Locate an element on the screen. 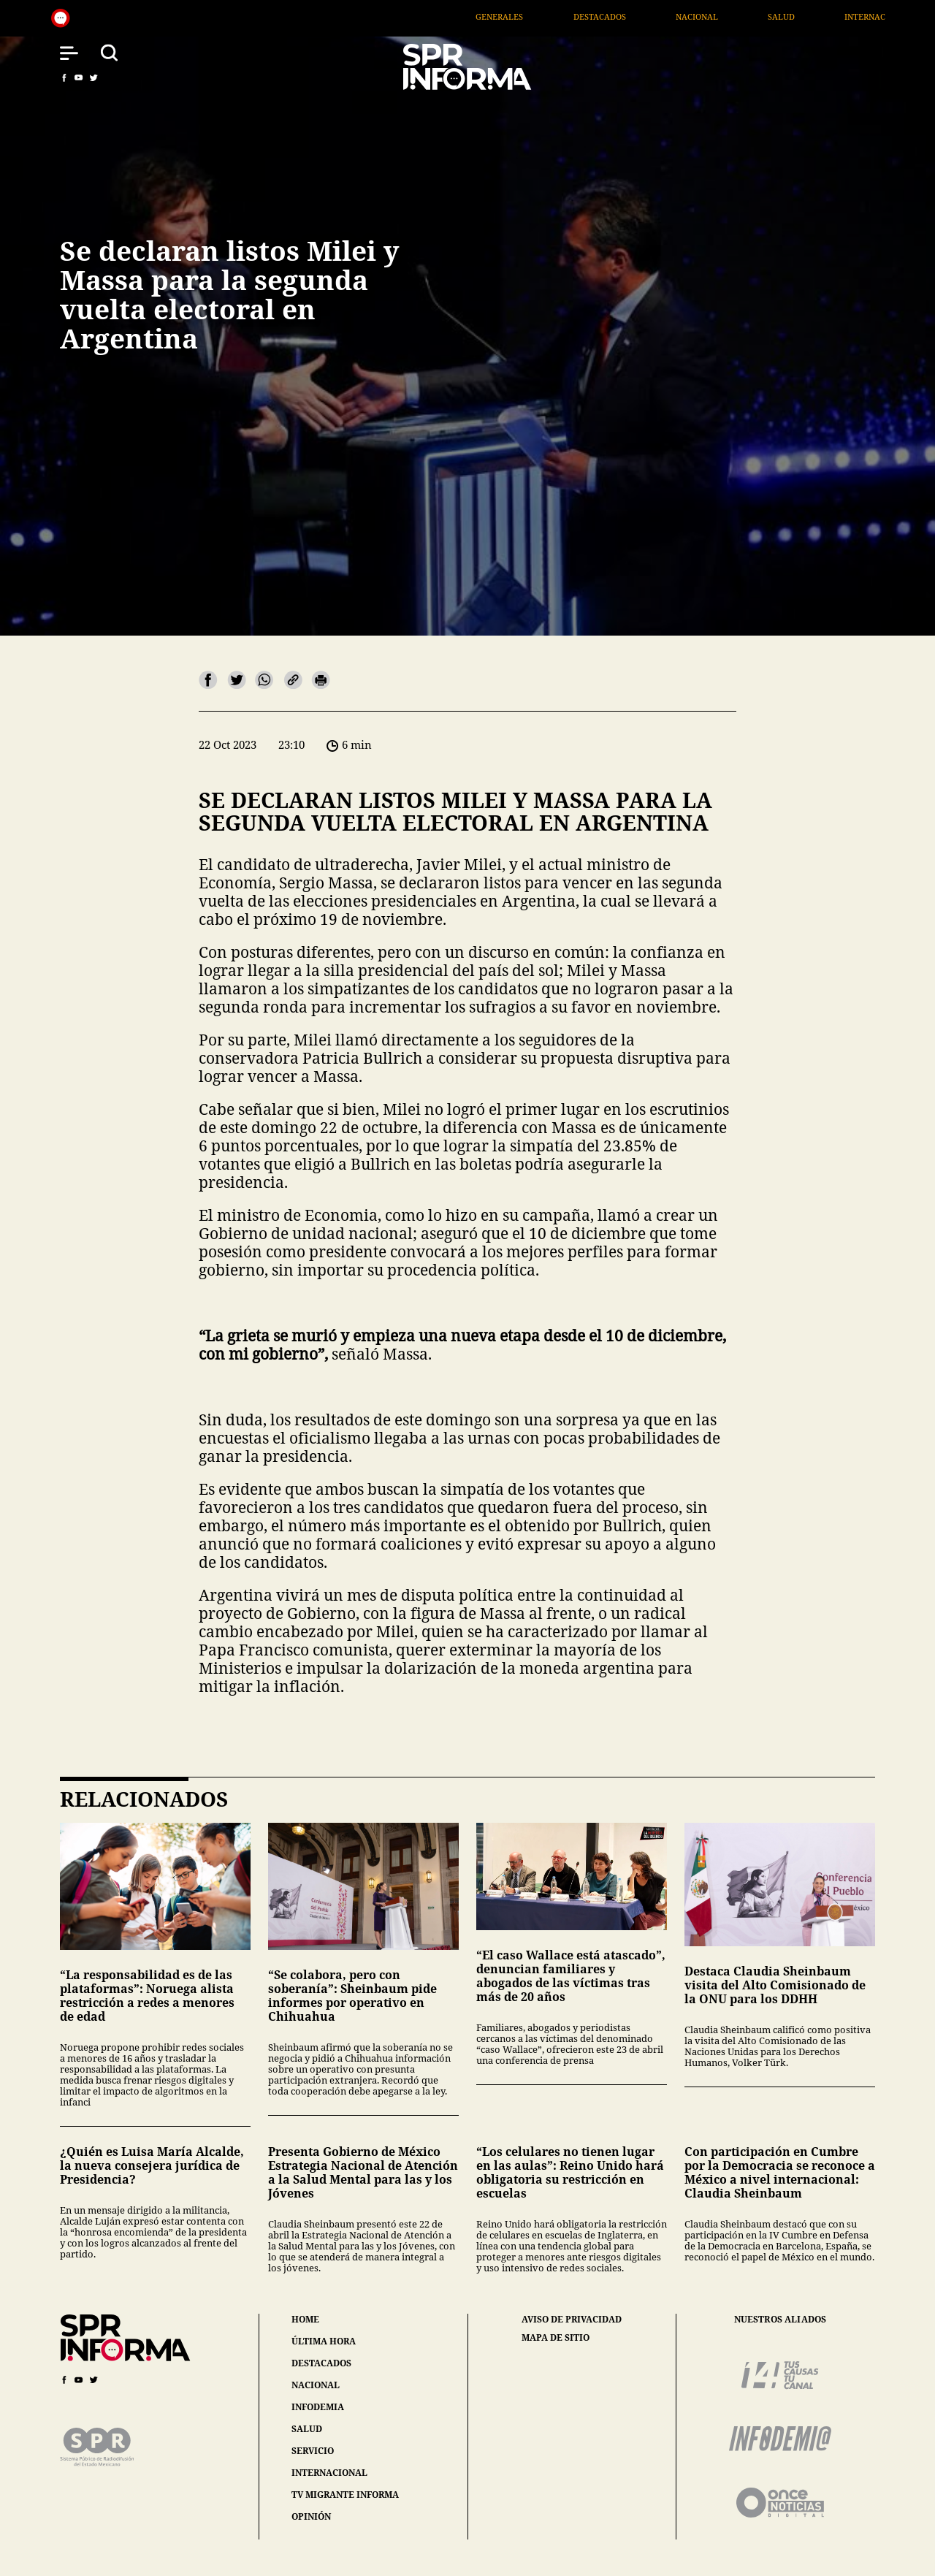 This screenshot has width=935, height=2576. nacional is located at coordinates (315, 2385).